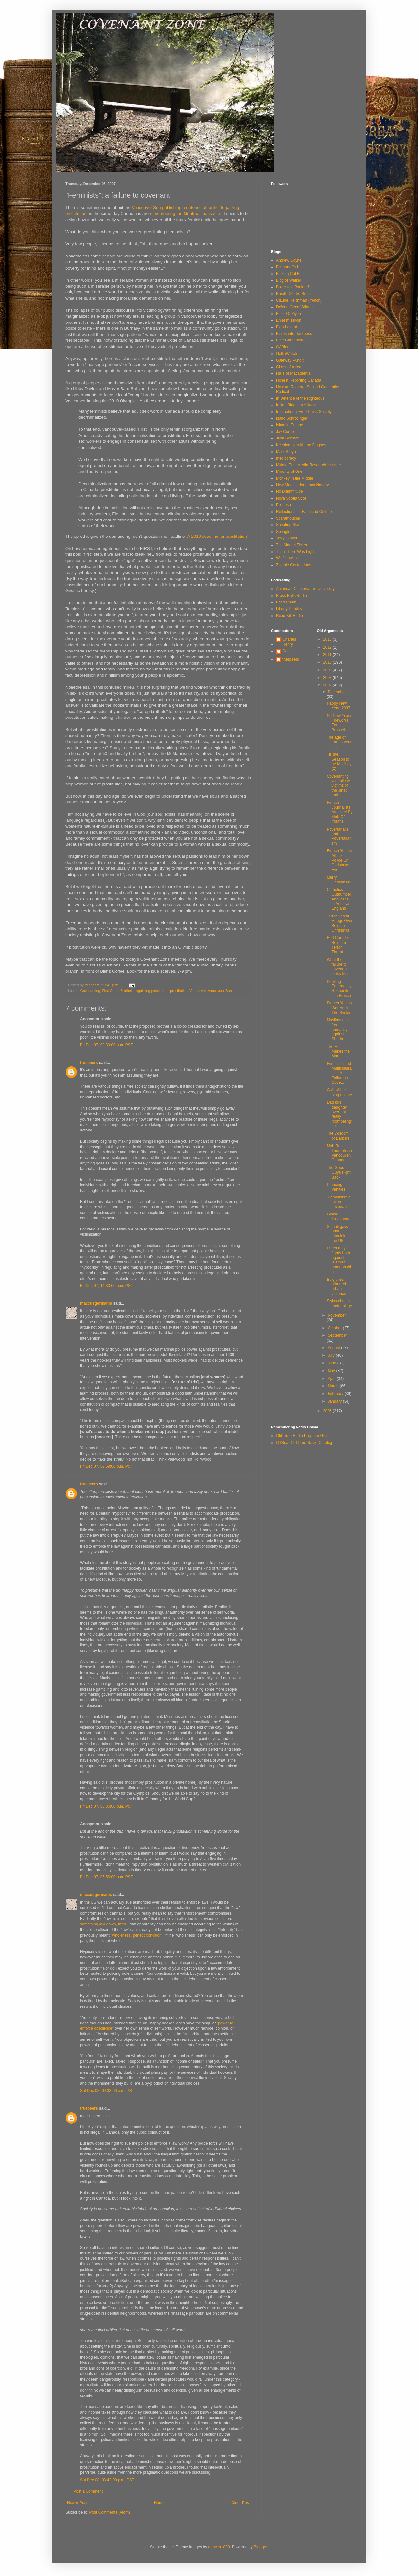  Describe the element at coordinates (338, 1216) in the screenshot. I see `Losing Treasures` at that location.